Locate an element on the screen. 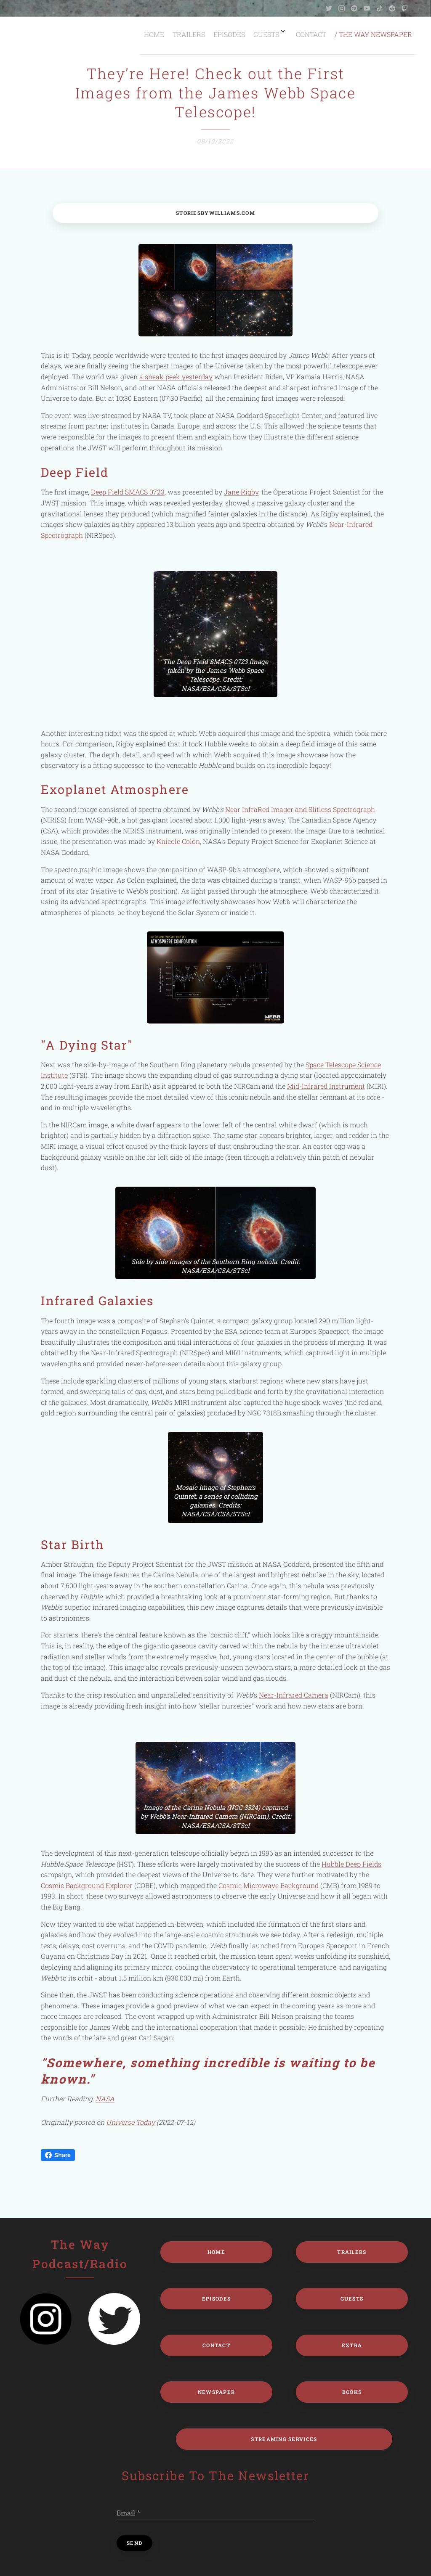  NASA is located at coordinates (105, 2098).